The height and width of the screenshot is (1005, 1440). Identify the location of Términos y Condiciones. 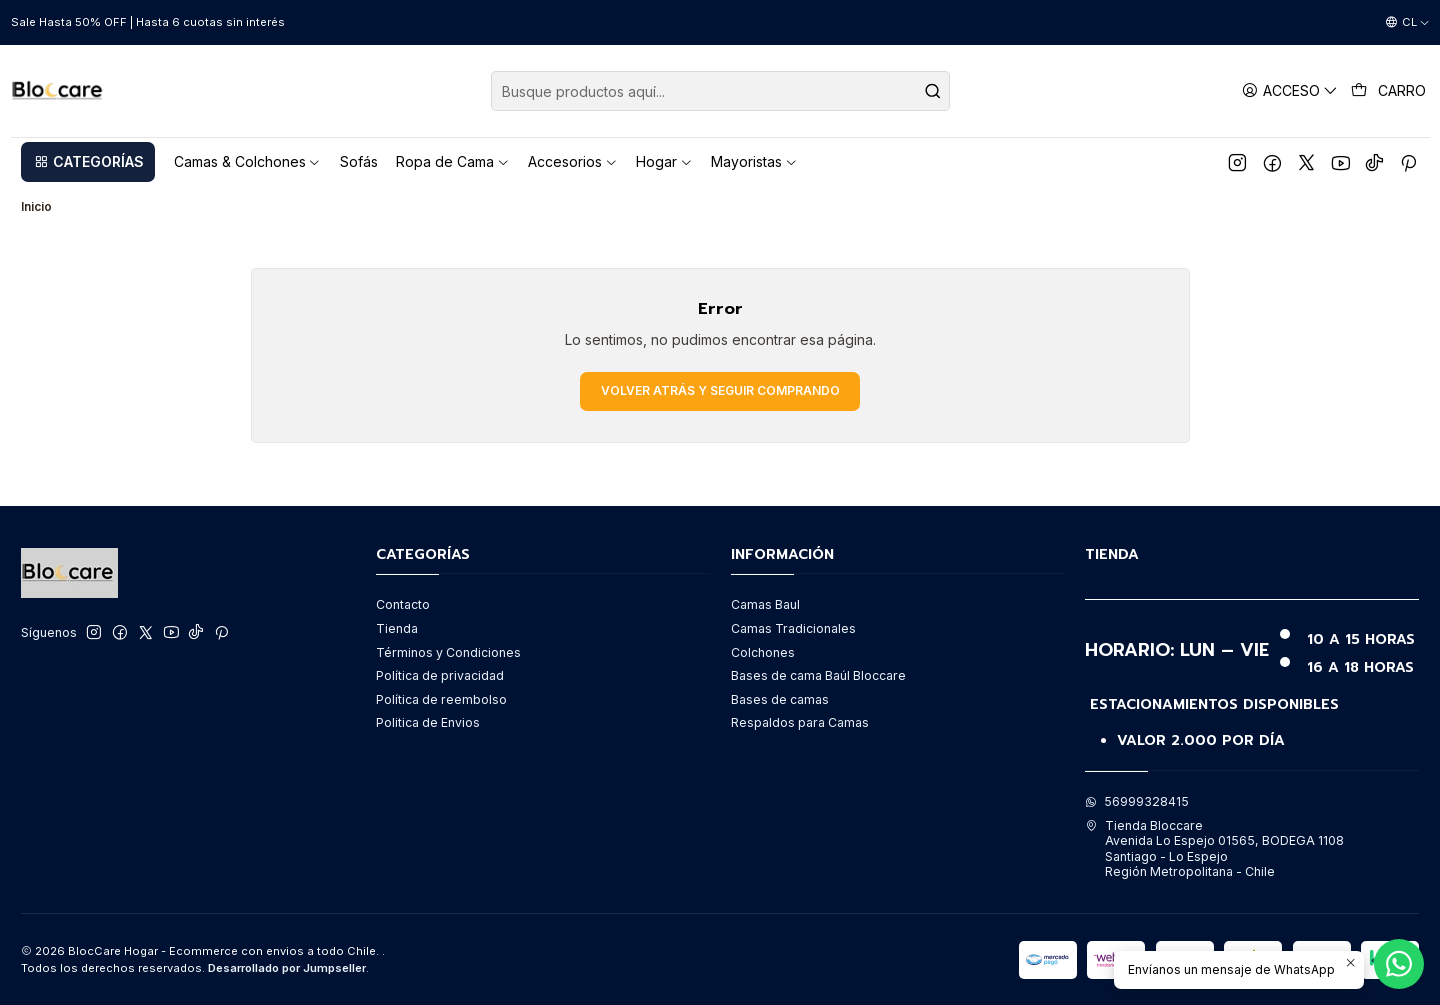
(448, 652).